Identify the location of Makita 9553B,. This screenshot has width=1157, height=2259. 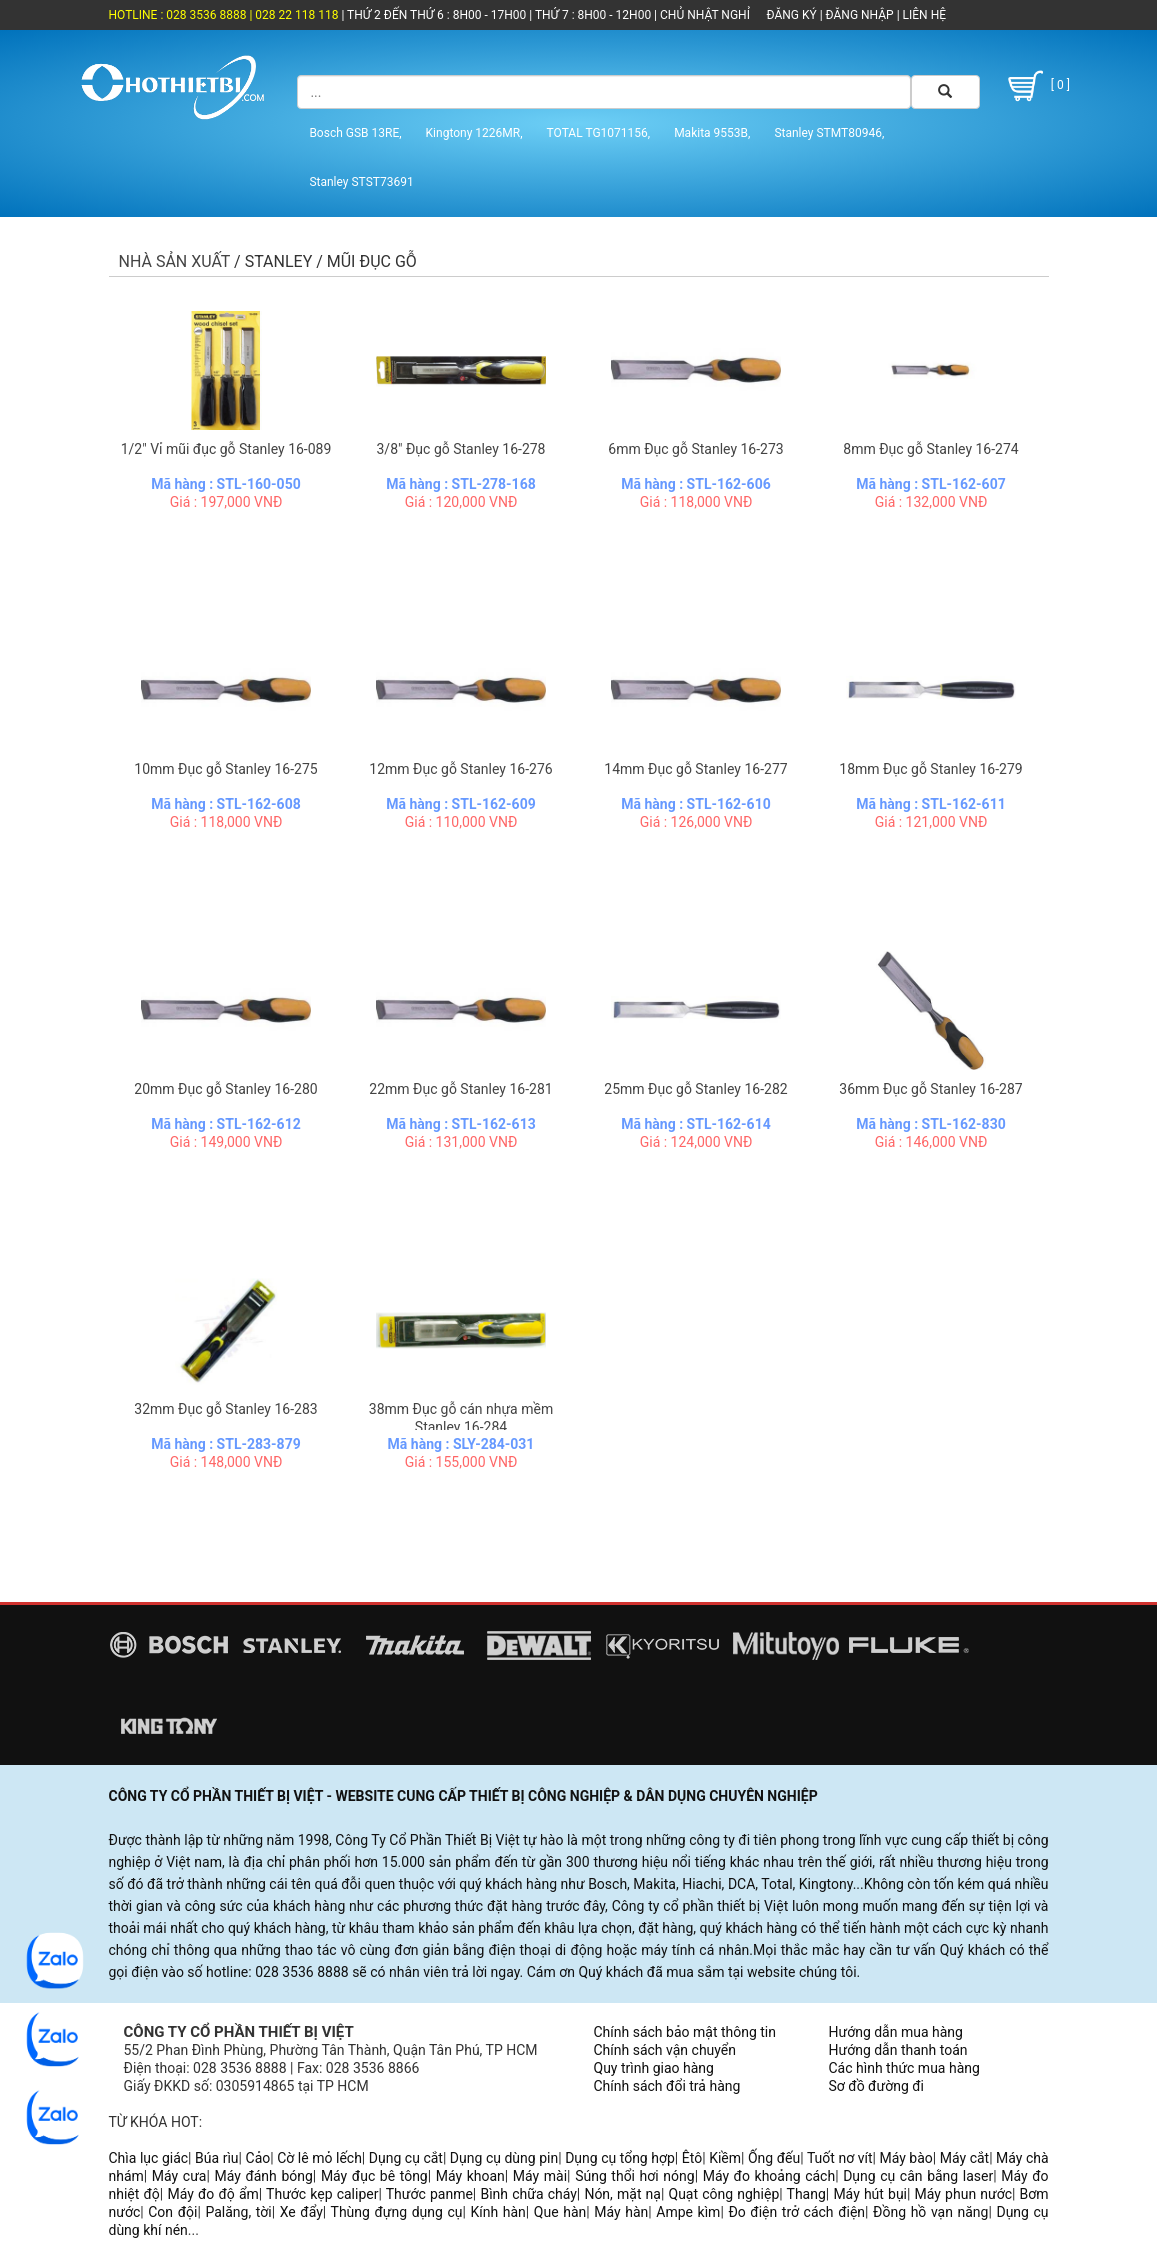
(712, 133).